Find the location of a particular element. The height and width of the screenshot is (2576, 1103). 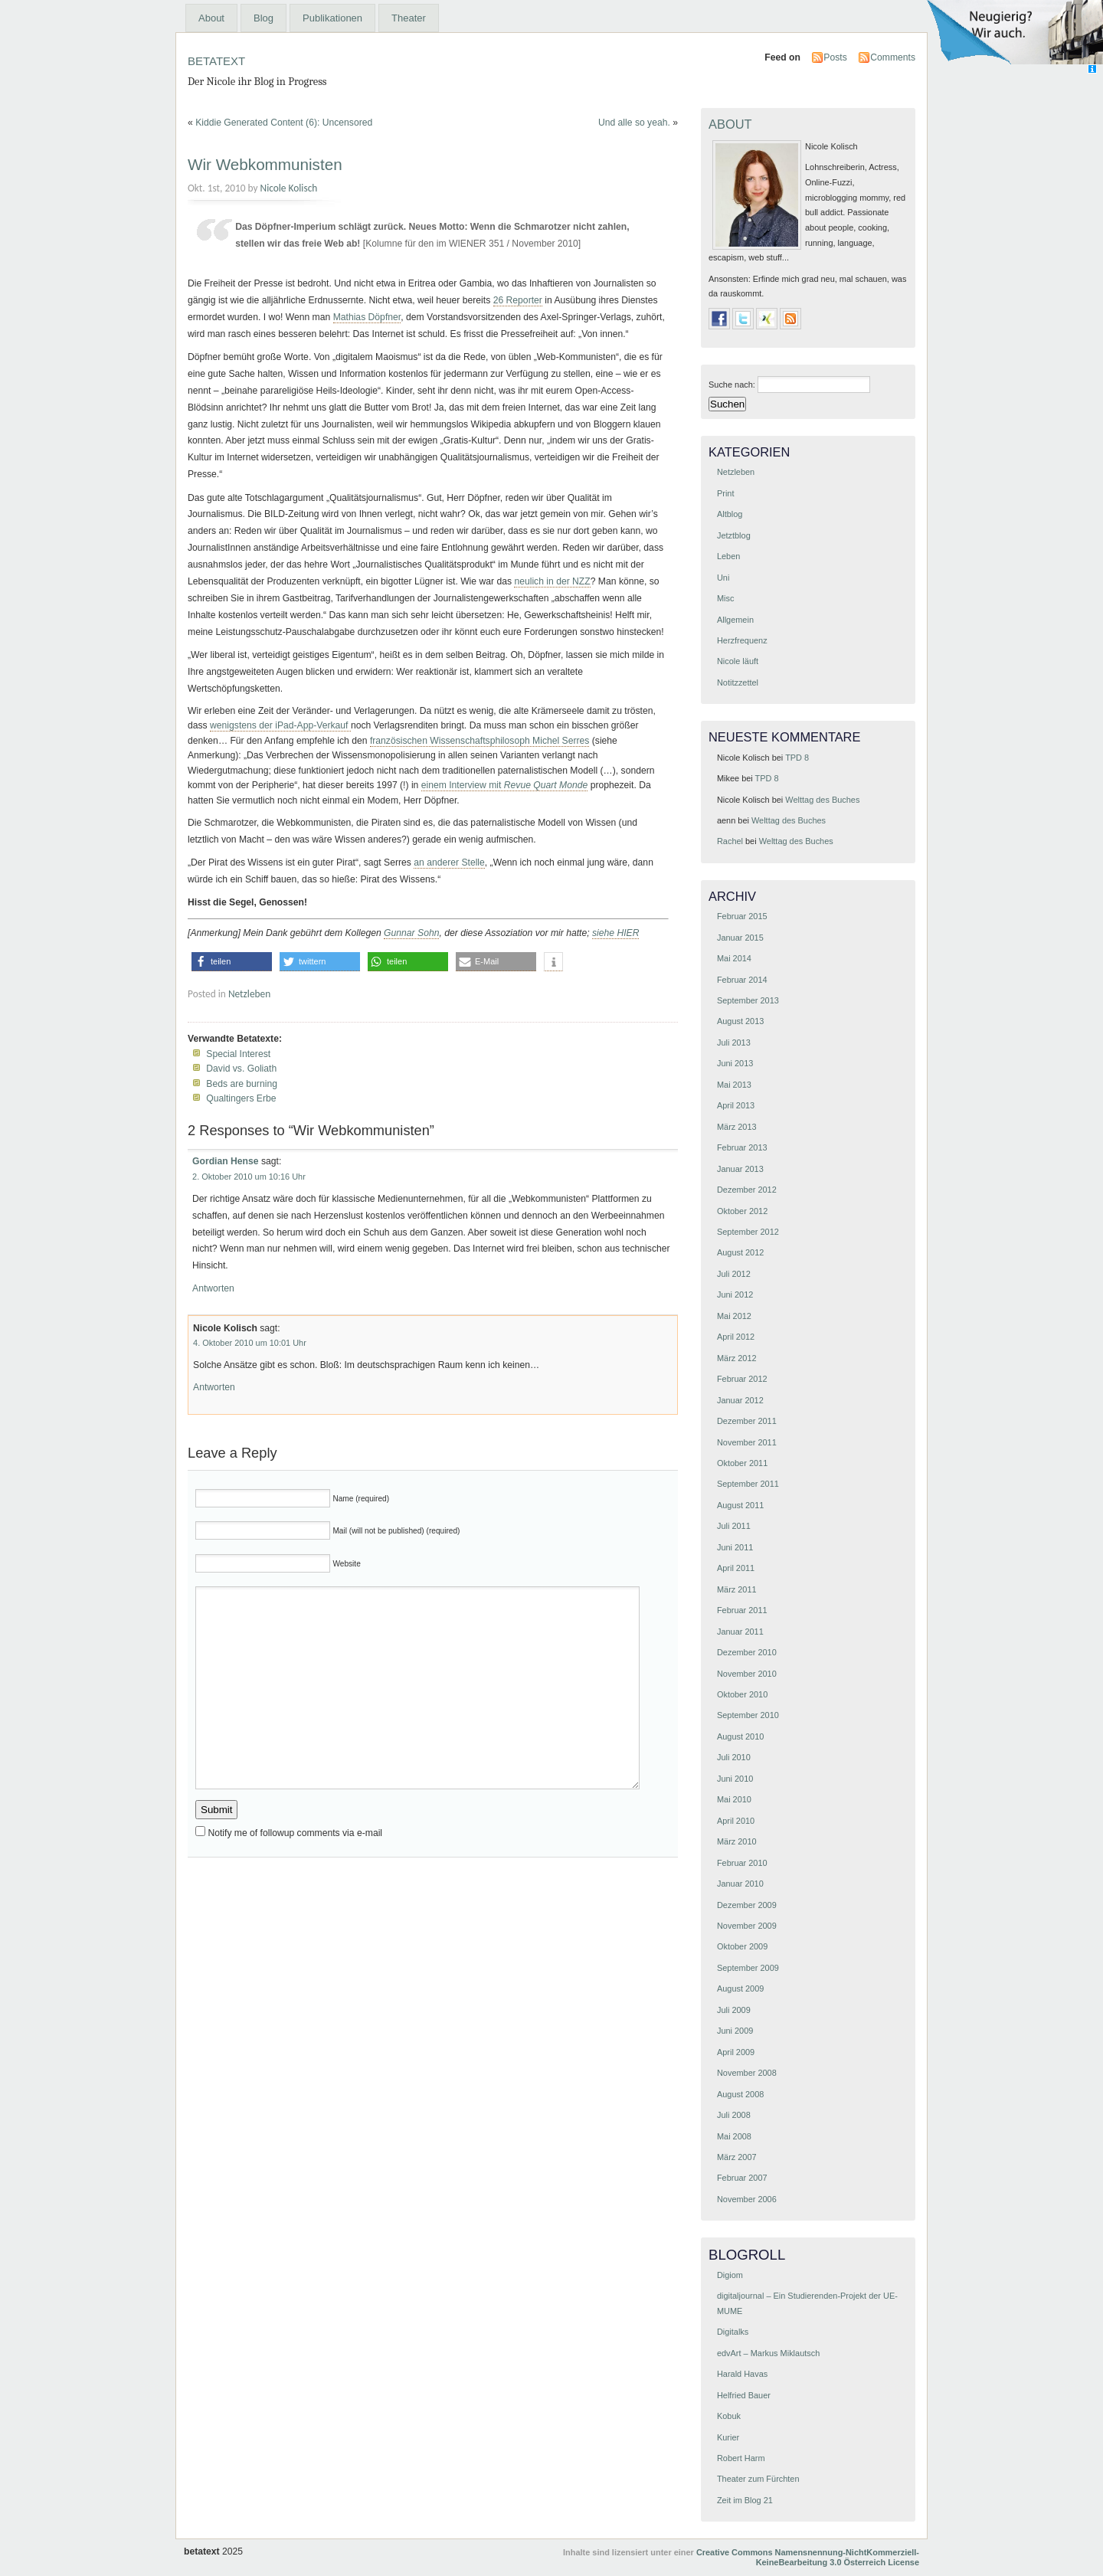

2. Oktober 2010 um 10:16 Uhr is located at coordinates (249, 1176).